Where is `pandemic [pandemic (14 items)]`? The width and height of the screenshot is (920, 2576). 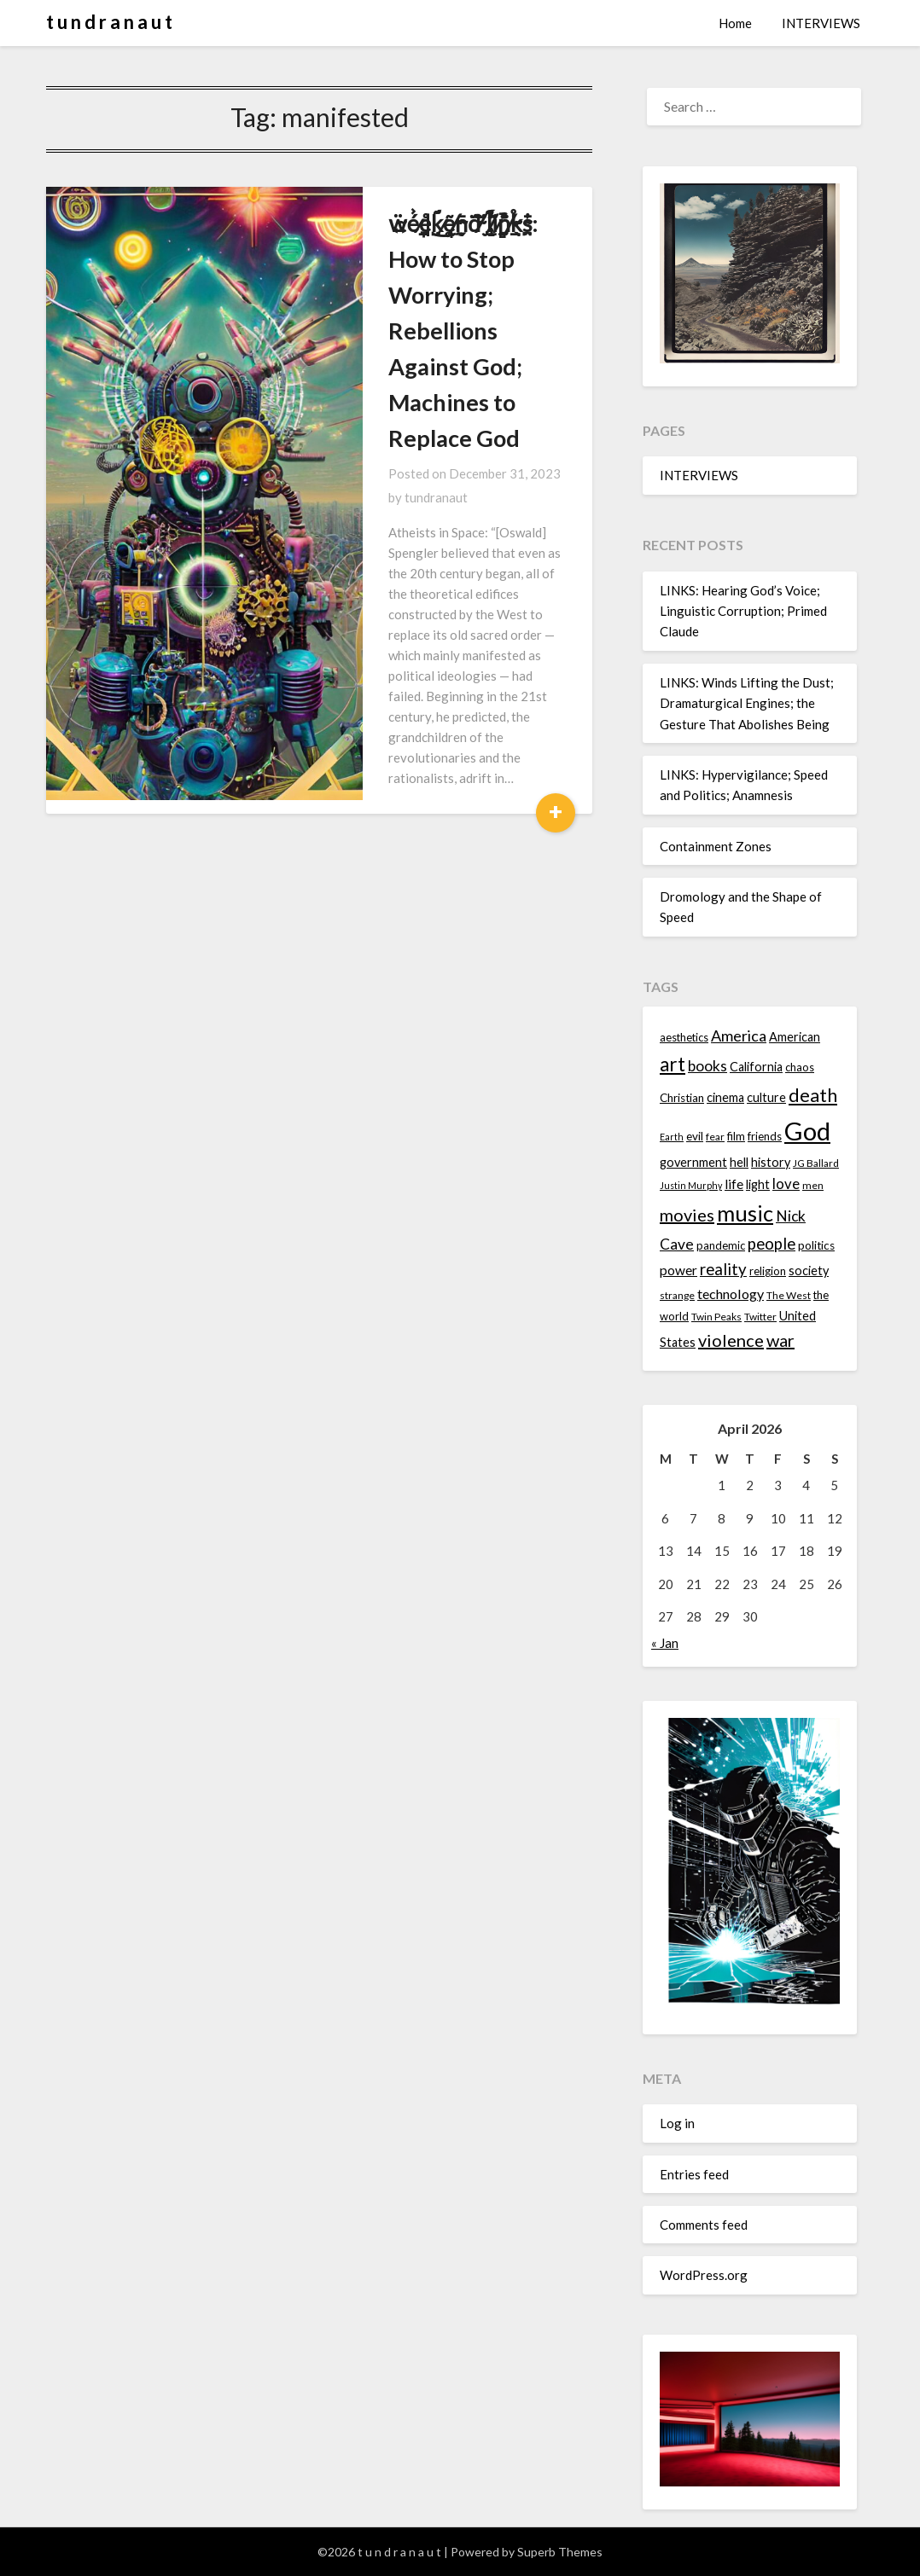 pandemic [pandemic (14 items)] is located at coordinates (720, 1245).